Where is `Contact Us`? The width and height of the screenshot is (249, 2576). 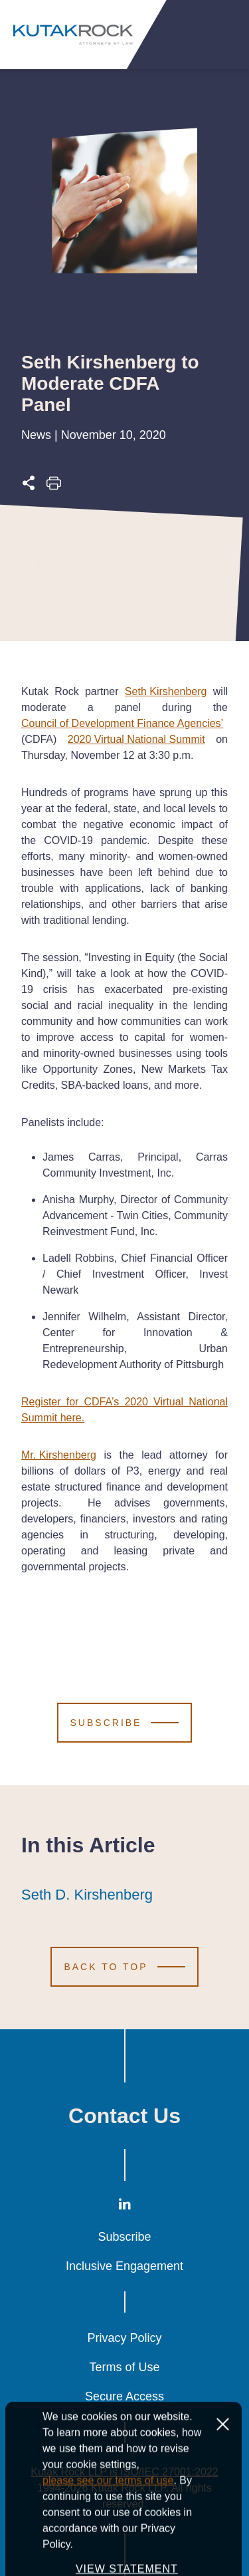
Contact Us is located at coordinates (124, 2115).